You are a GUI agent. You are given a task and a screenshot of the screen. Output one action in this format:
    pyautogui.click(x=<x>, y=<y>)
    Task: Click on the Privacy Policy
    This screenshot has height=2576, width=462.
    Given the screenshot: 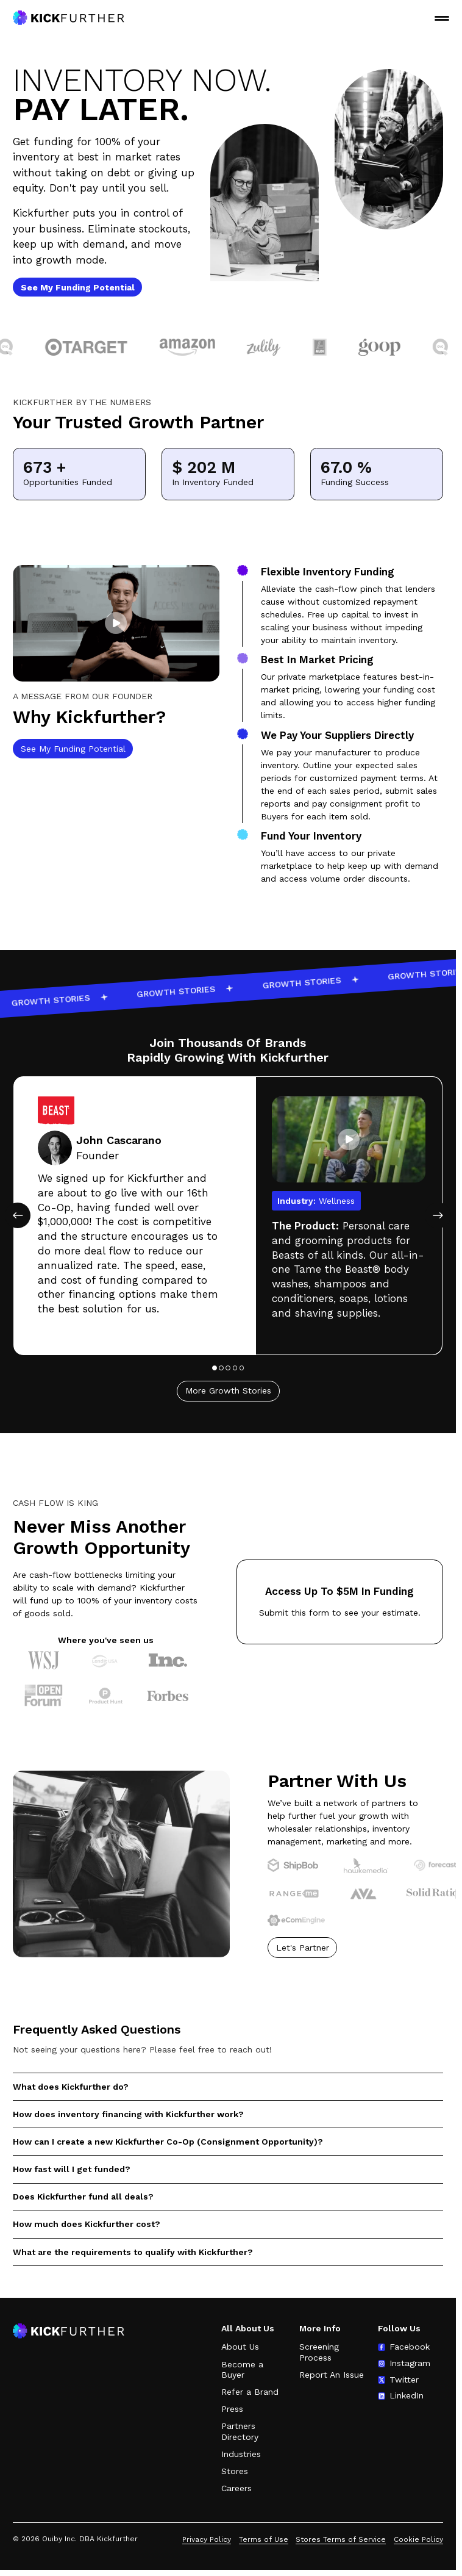 What is the action you would take?
    pyautogui.click(x=206, y=2539)
    